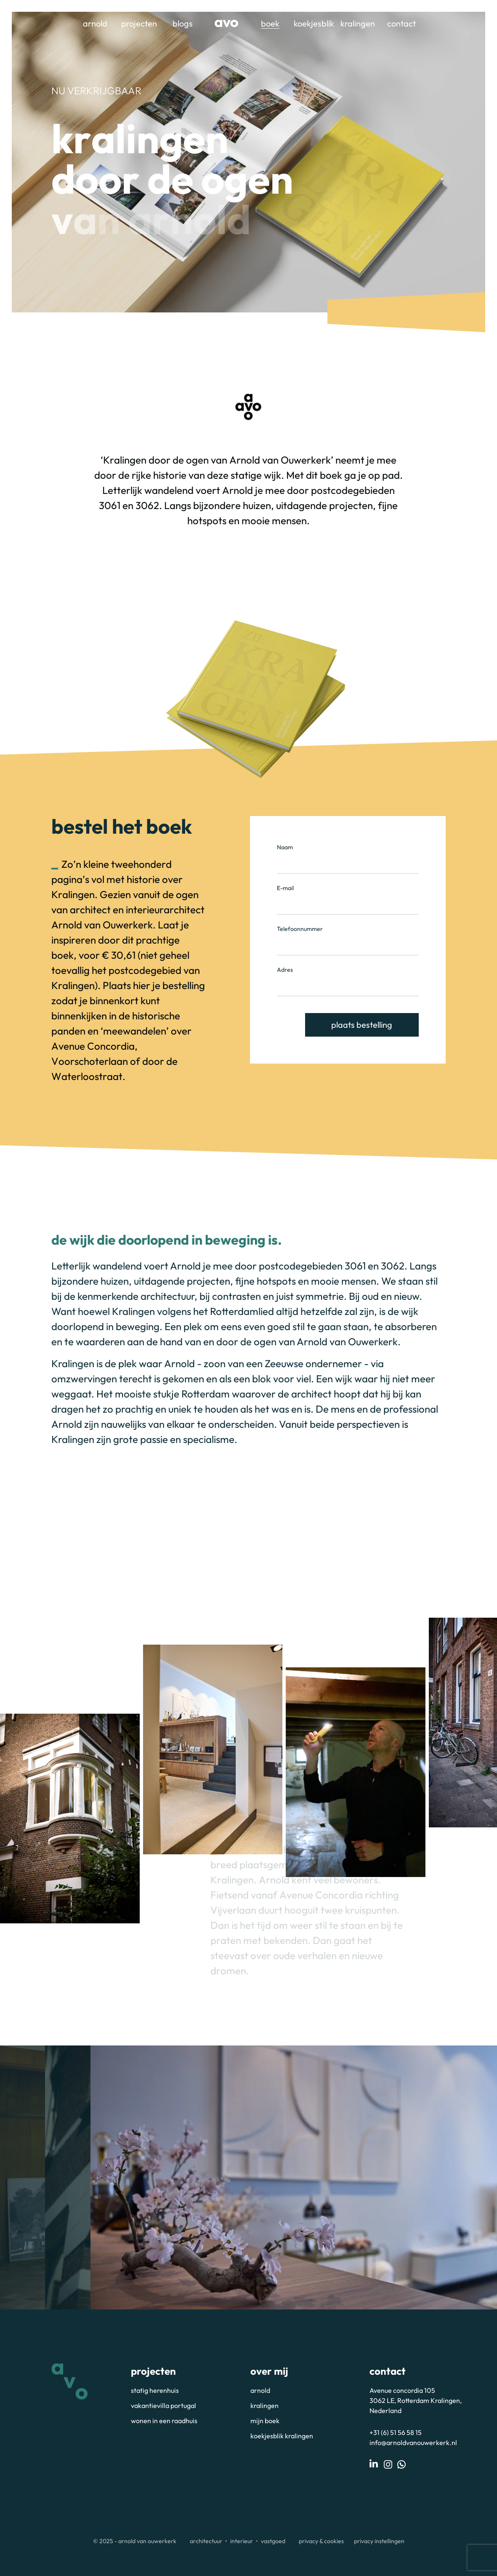 The image size is (497, 2576). I want to click on Boek, so click(270, 23).